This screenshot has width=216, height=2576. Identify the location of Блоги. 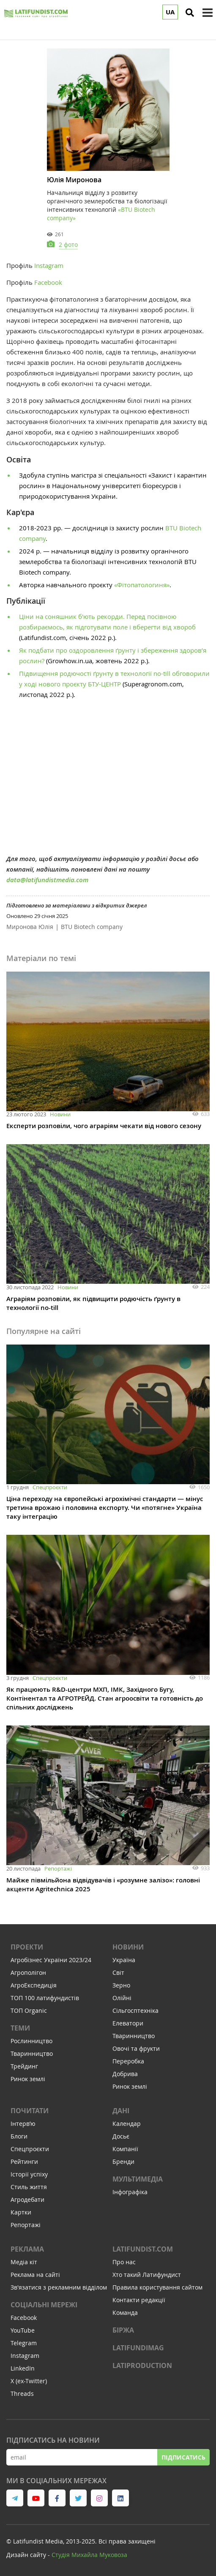
(19, 2136).